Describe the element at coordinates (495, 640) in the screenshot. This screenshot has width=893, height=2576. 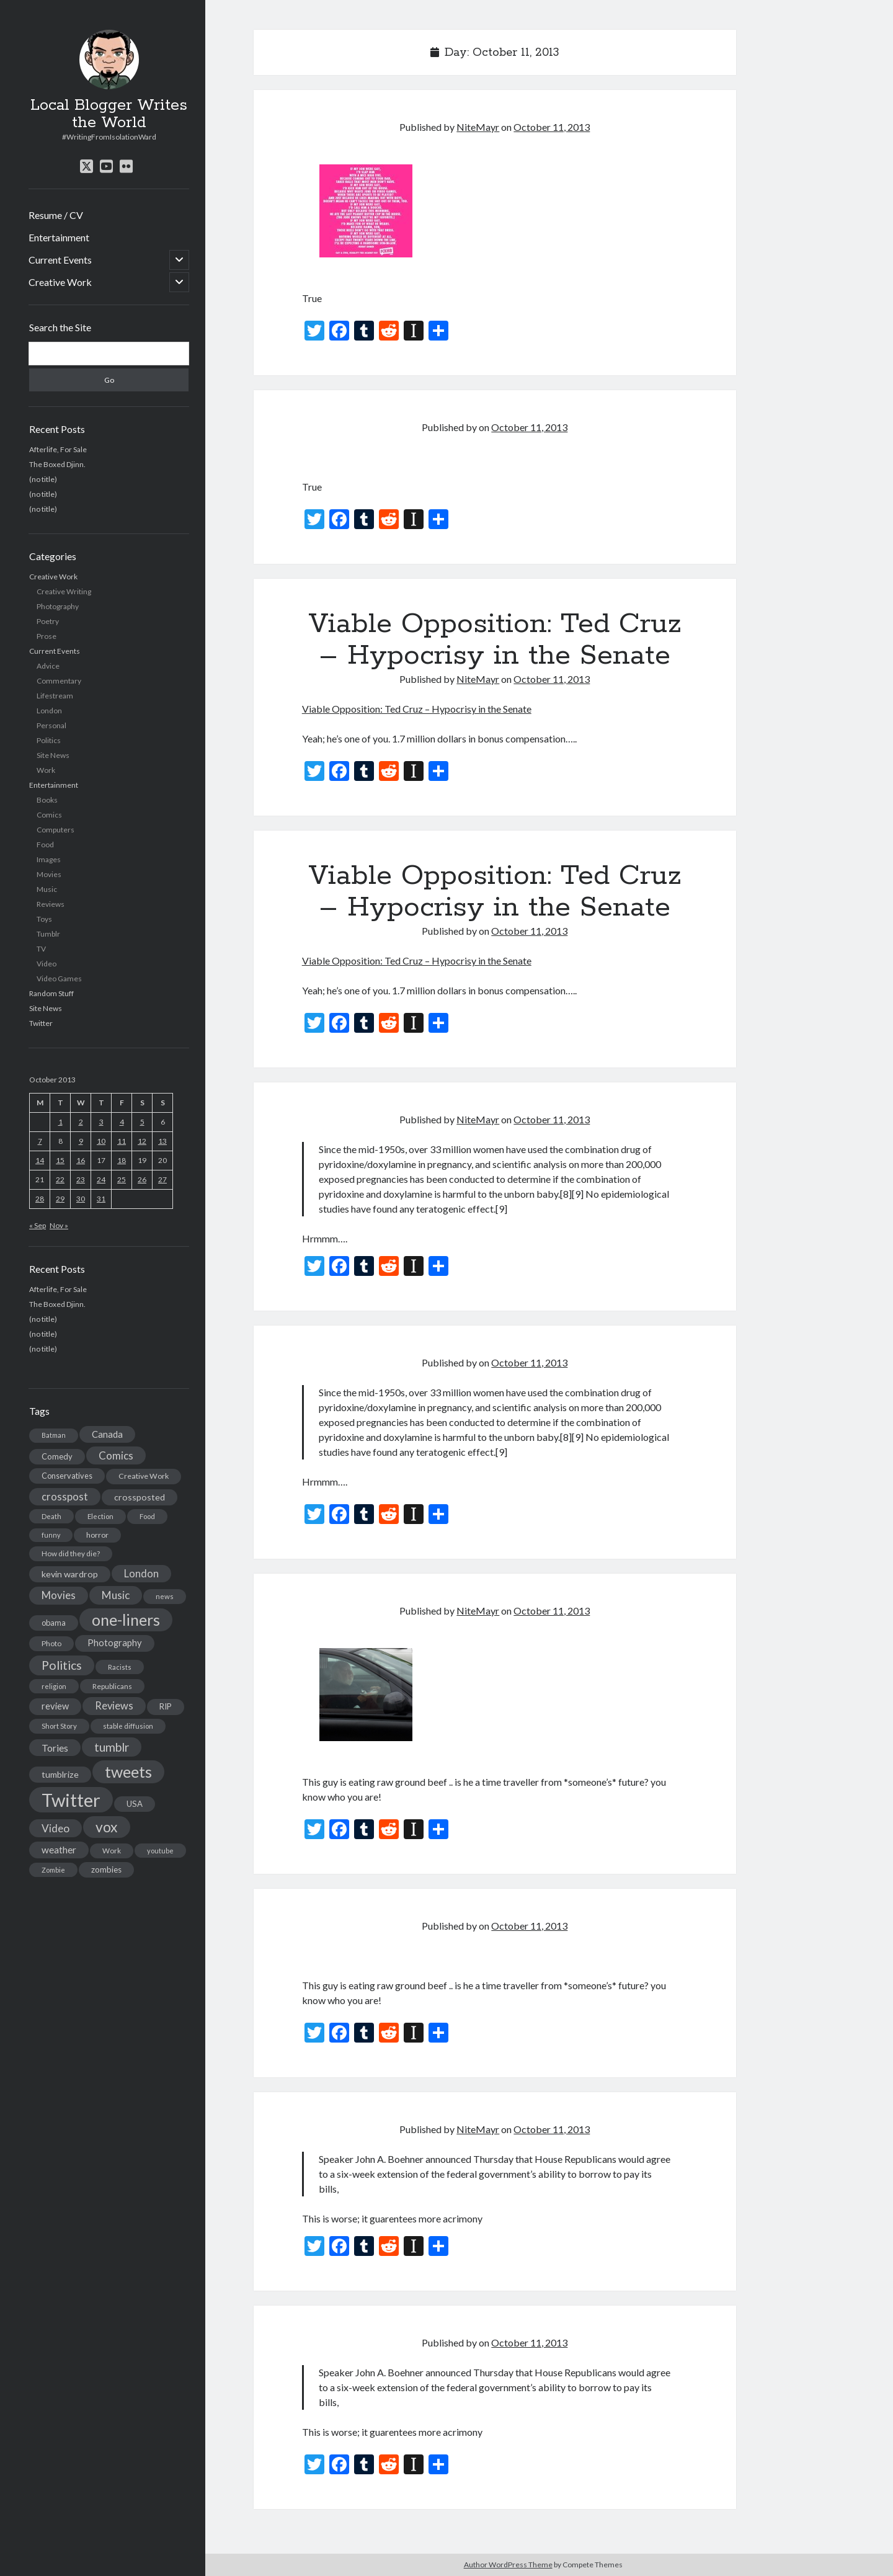
I see `Viable Opposition: Ted Cruz – Hypocrisy in the Senate` at that location.